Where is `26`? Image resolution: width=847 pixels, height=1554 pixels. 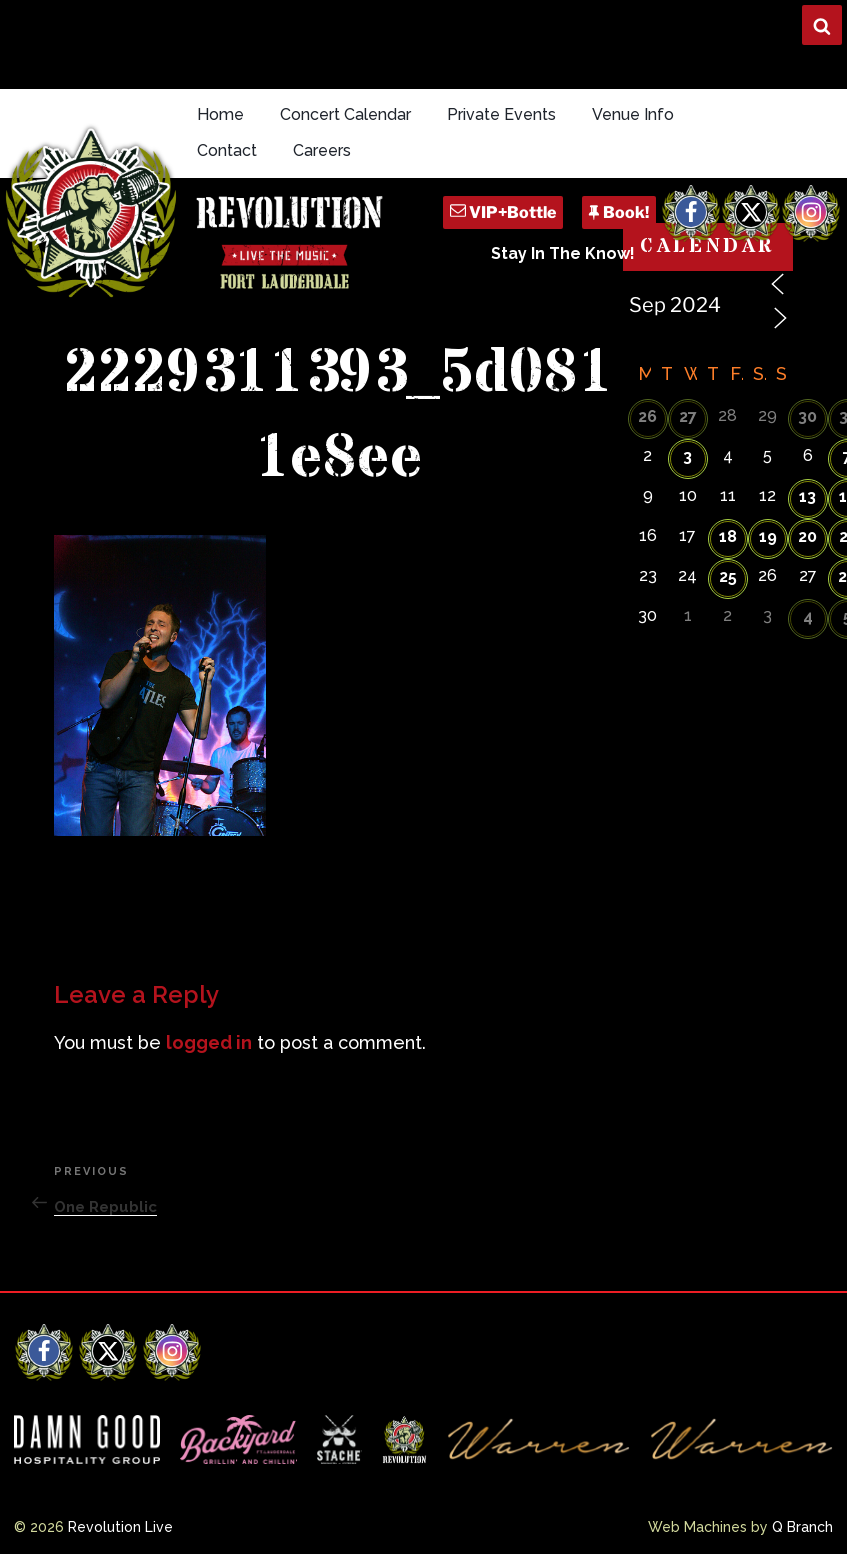 26 is located at coordinates (647, 416).